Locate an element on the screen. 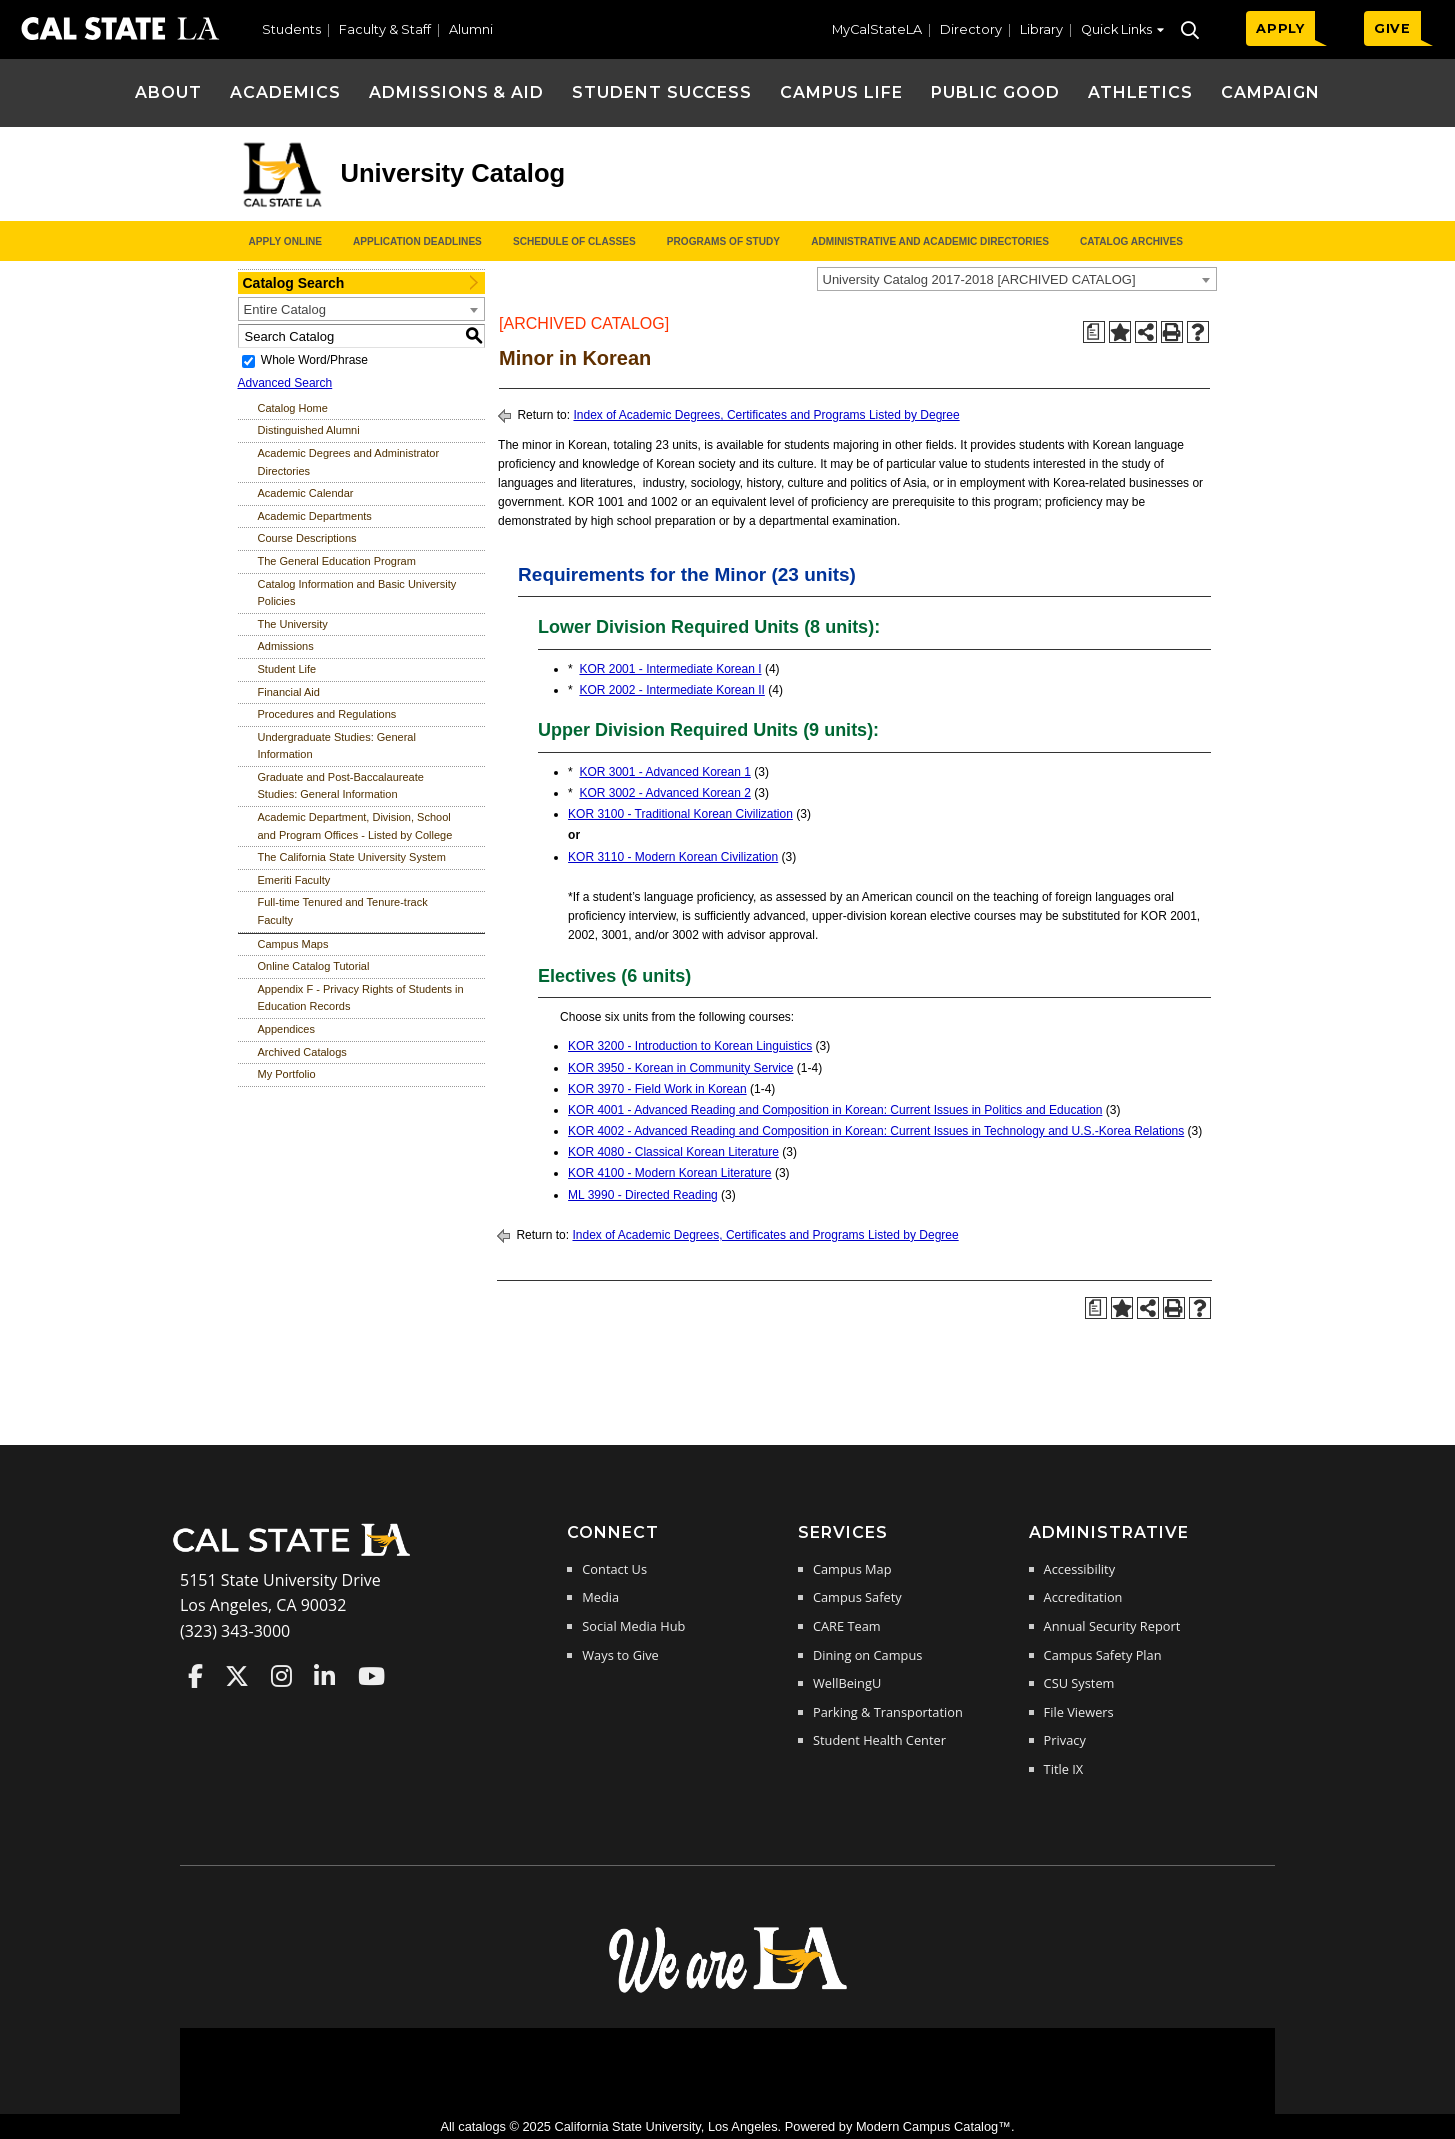  University Catalog 2017-2018 [ARCHIVED CATALOG] [textbox] is located at coordinates (979, 279).